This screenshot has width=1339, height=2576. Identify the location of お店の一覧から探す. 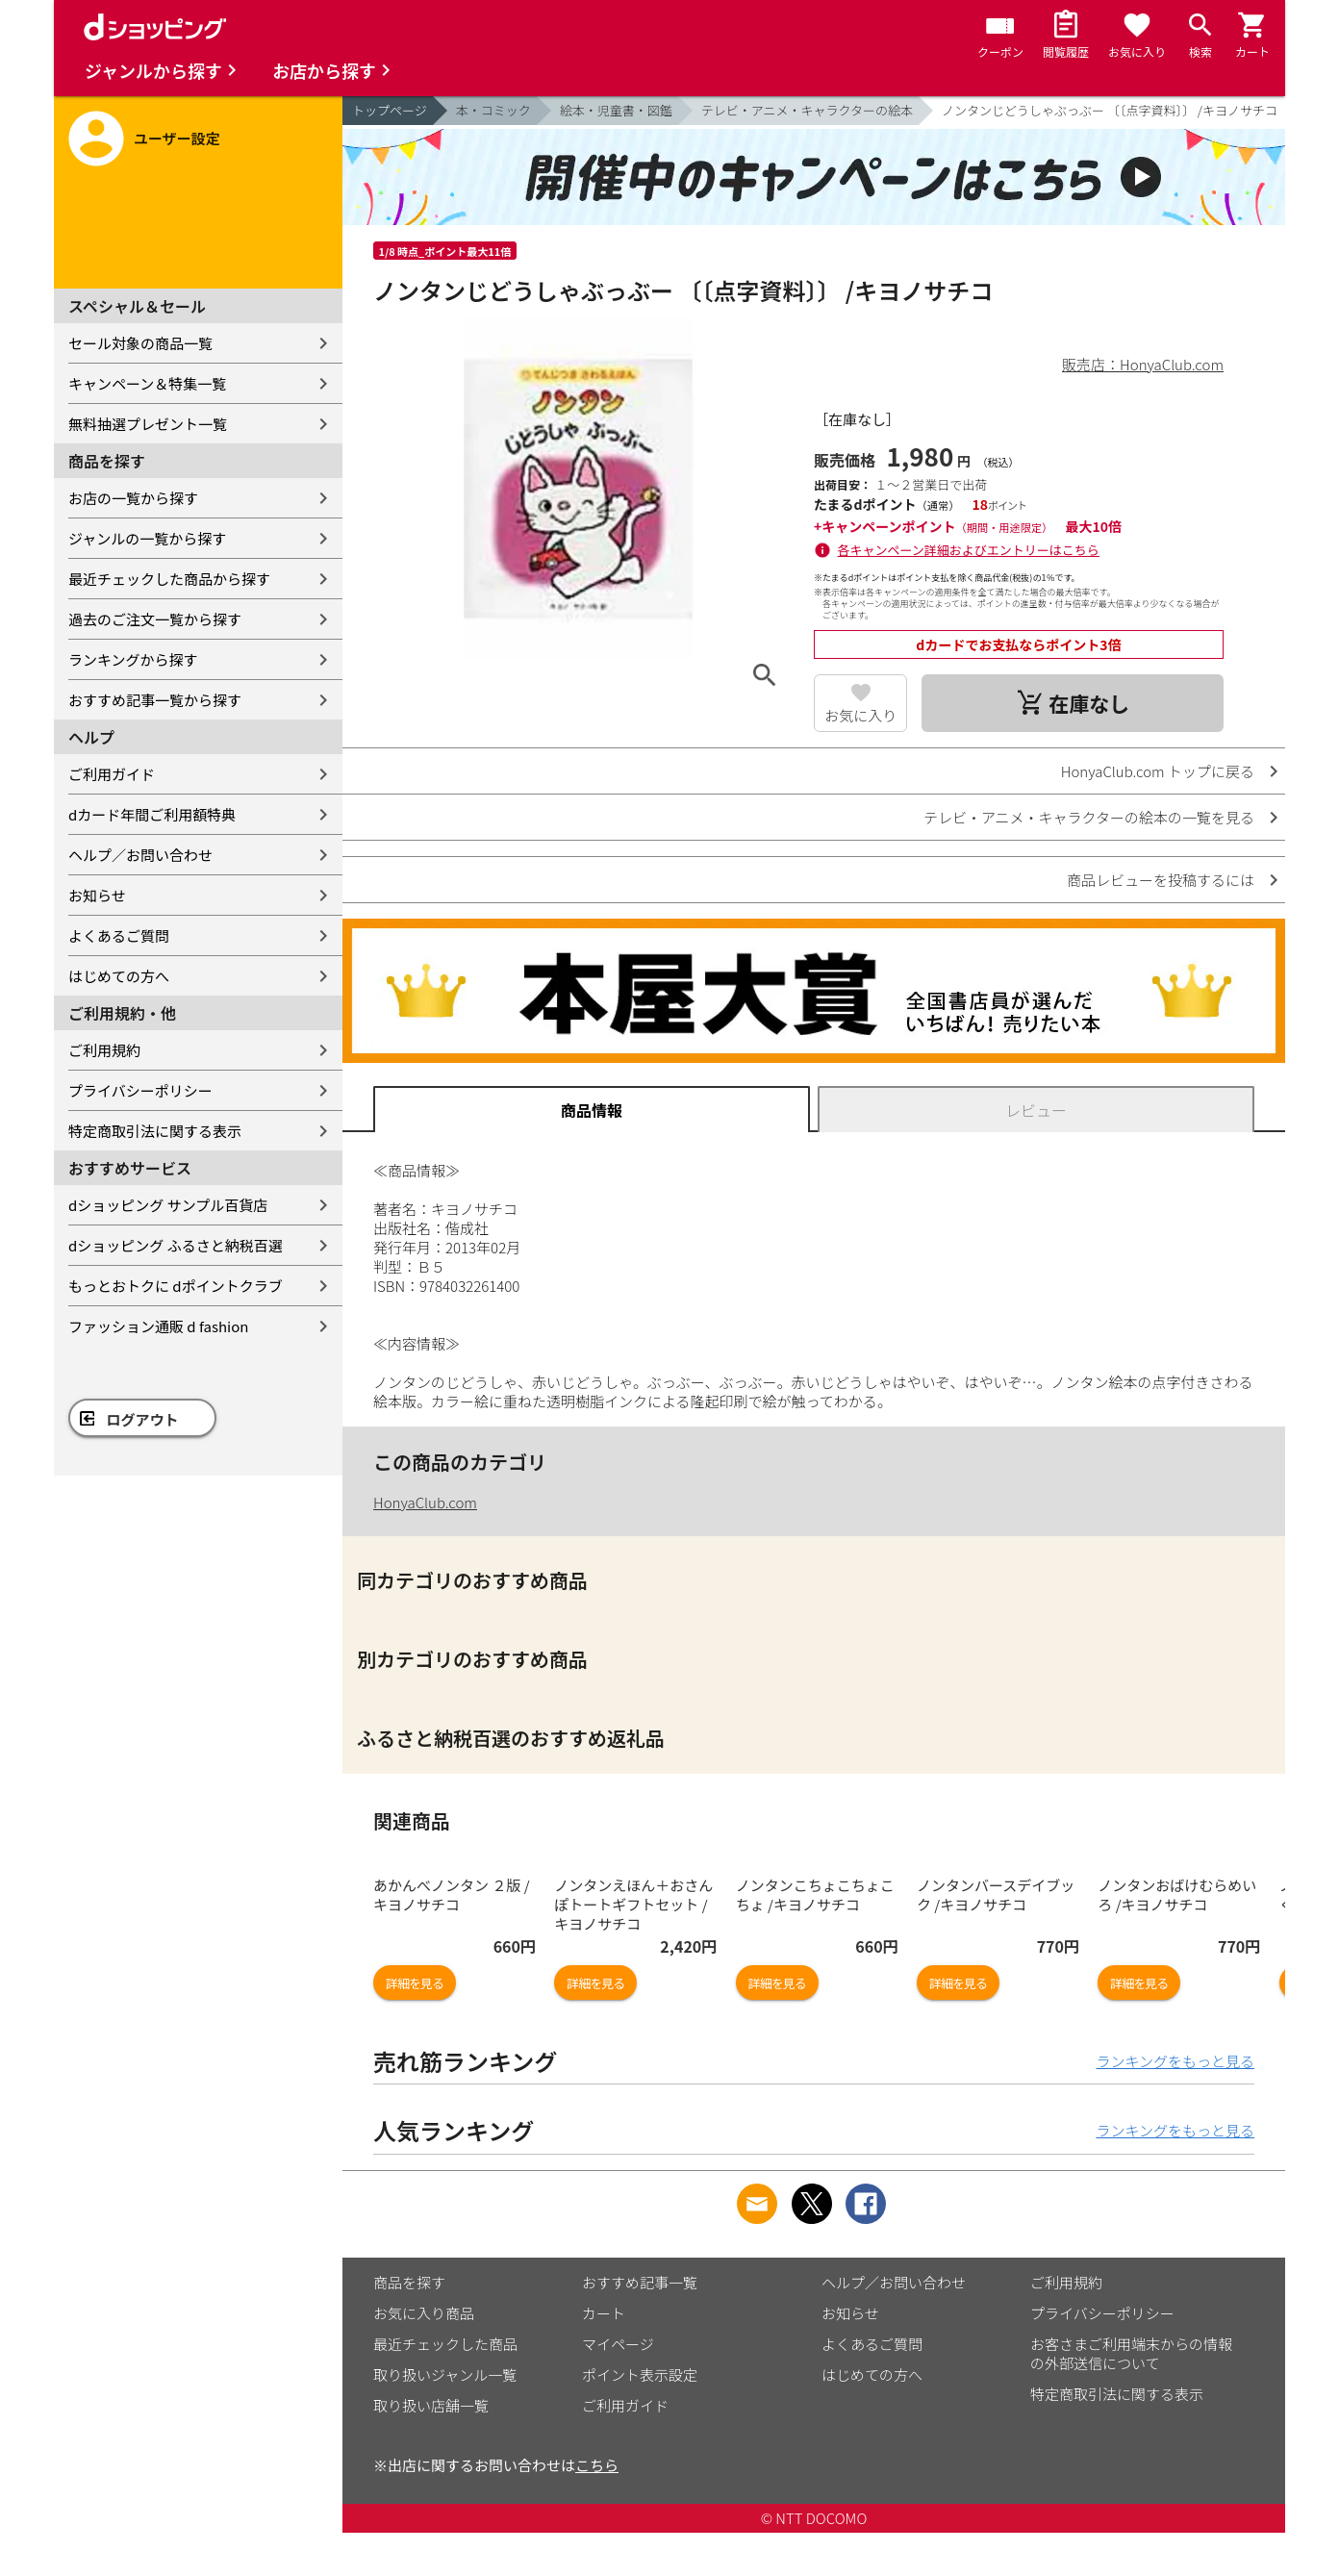
(133, 498).